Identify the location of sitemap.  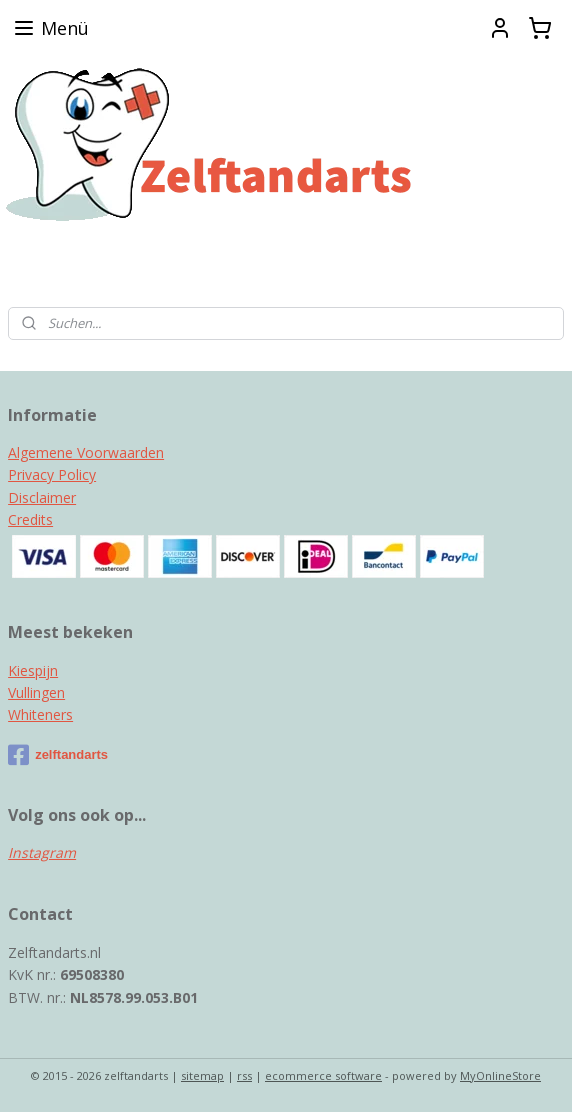
(202, 1075).